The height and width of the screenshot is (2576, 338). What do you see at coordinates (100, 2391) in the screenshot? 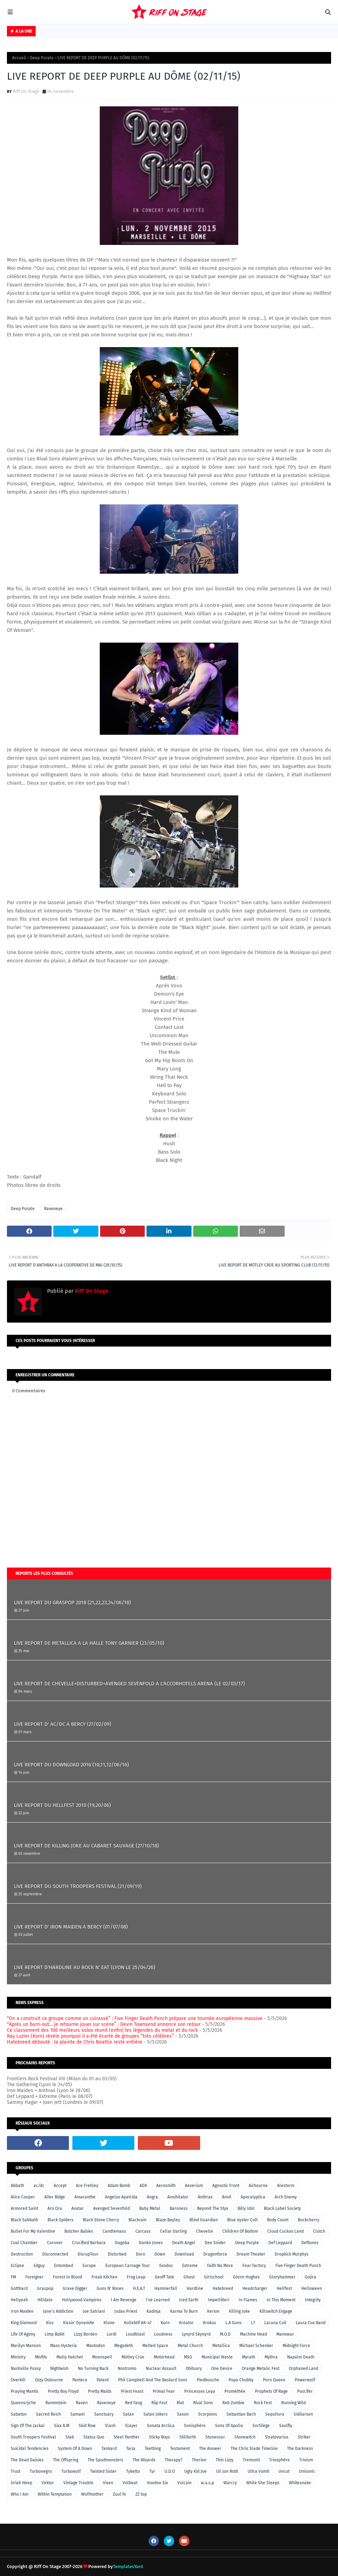
I see `Pretty Maids` at bounding box center [100, 2391].